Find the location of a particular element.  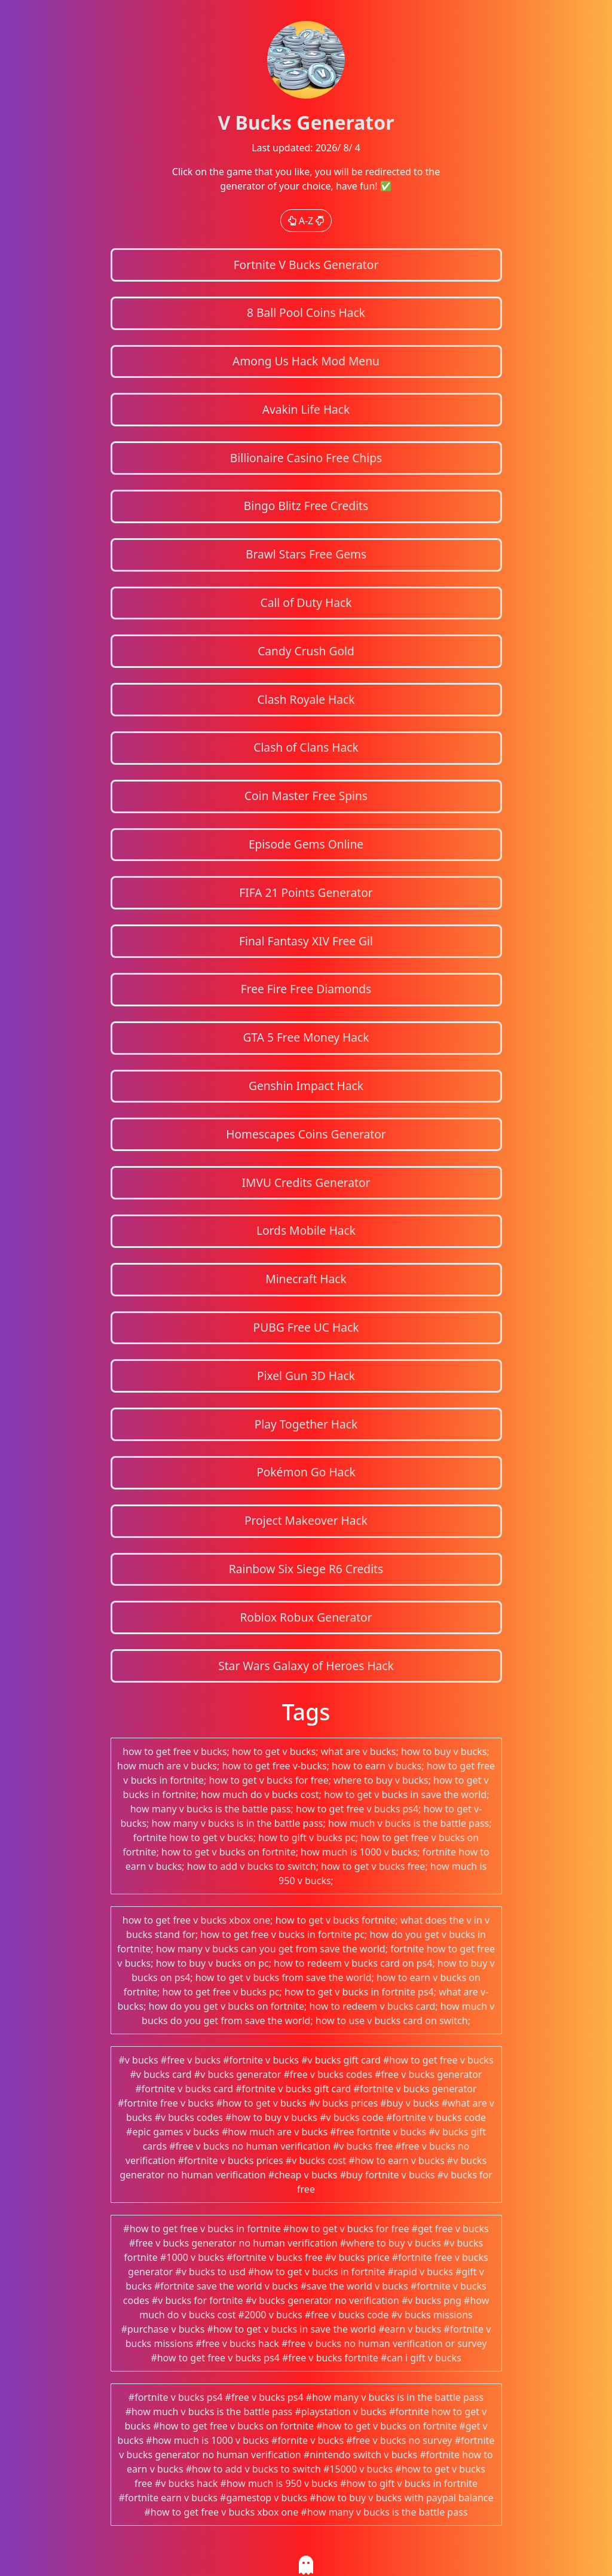

Star Wars Galaxy of Heroes Hack is located at coordinates (306, 1666).